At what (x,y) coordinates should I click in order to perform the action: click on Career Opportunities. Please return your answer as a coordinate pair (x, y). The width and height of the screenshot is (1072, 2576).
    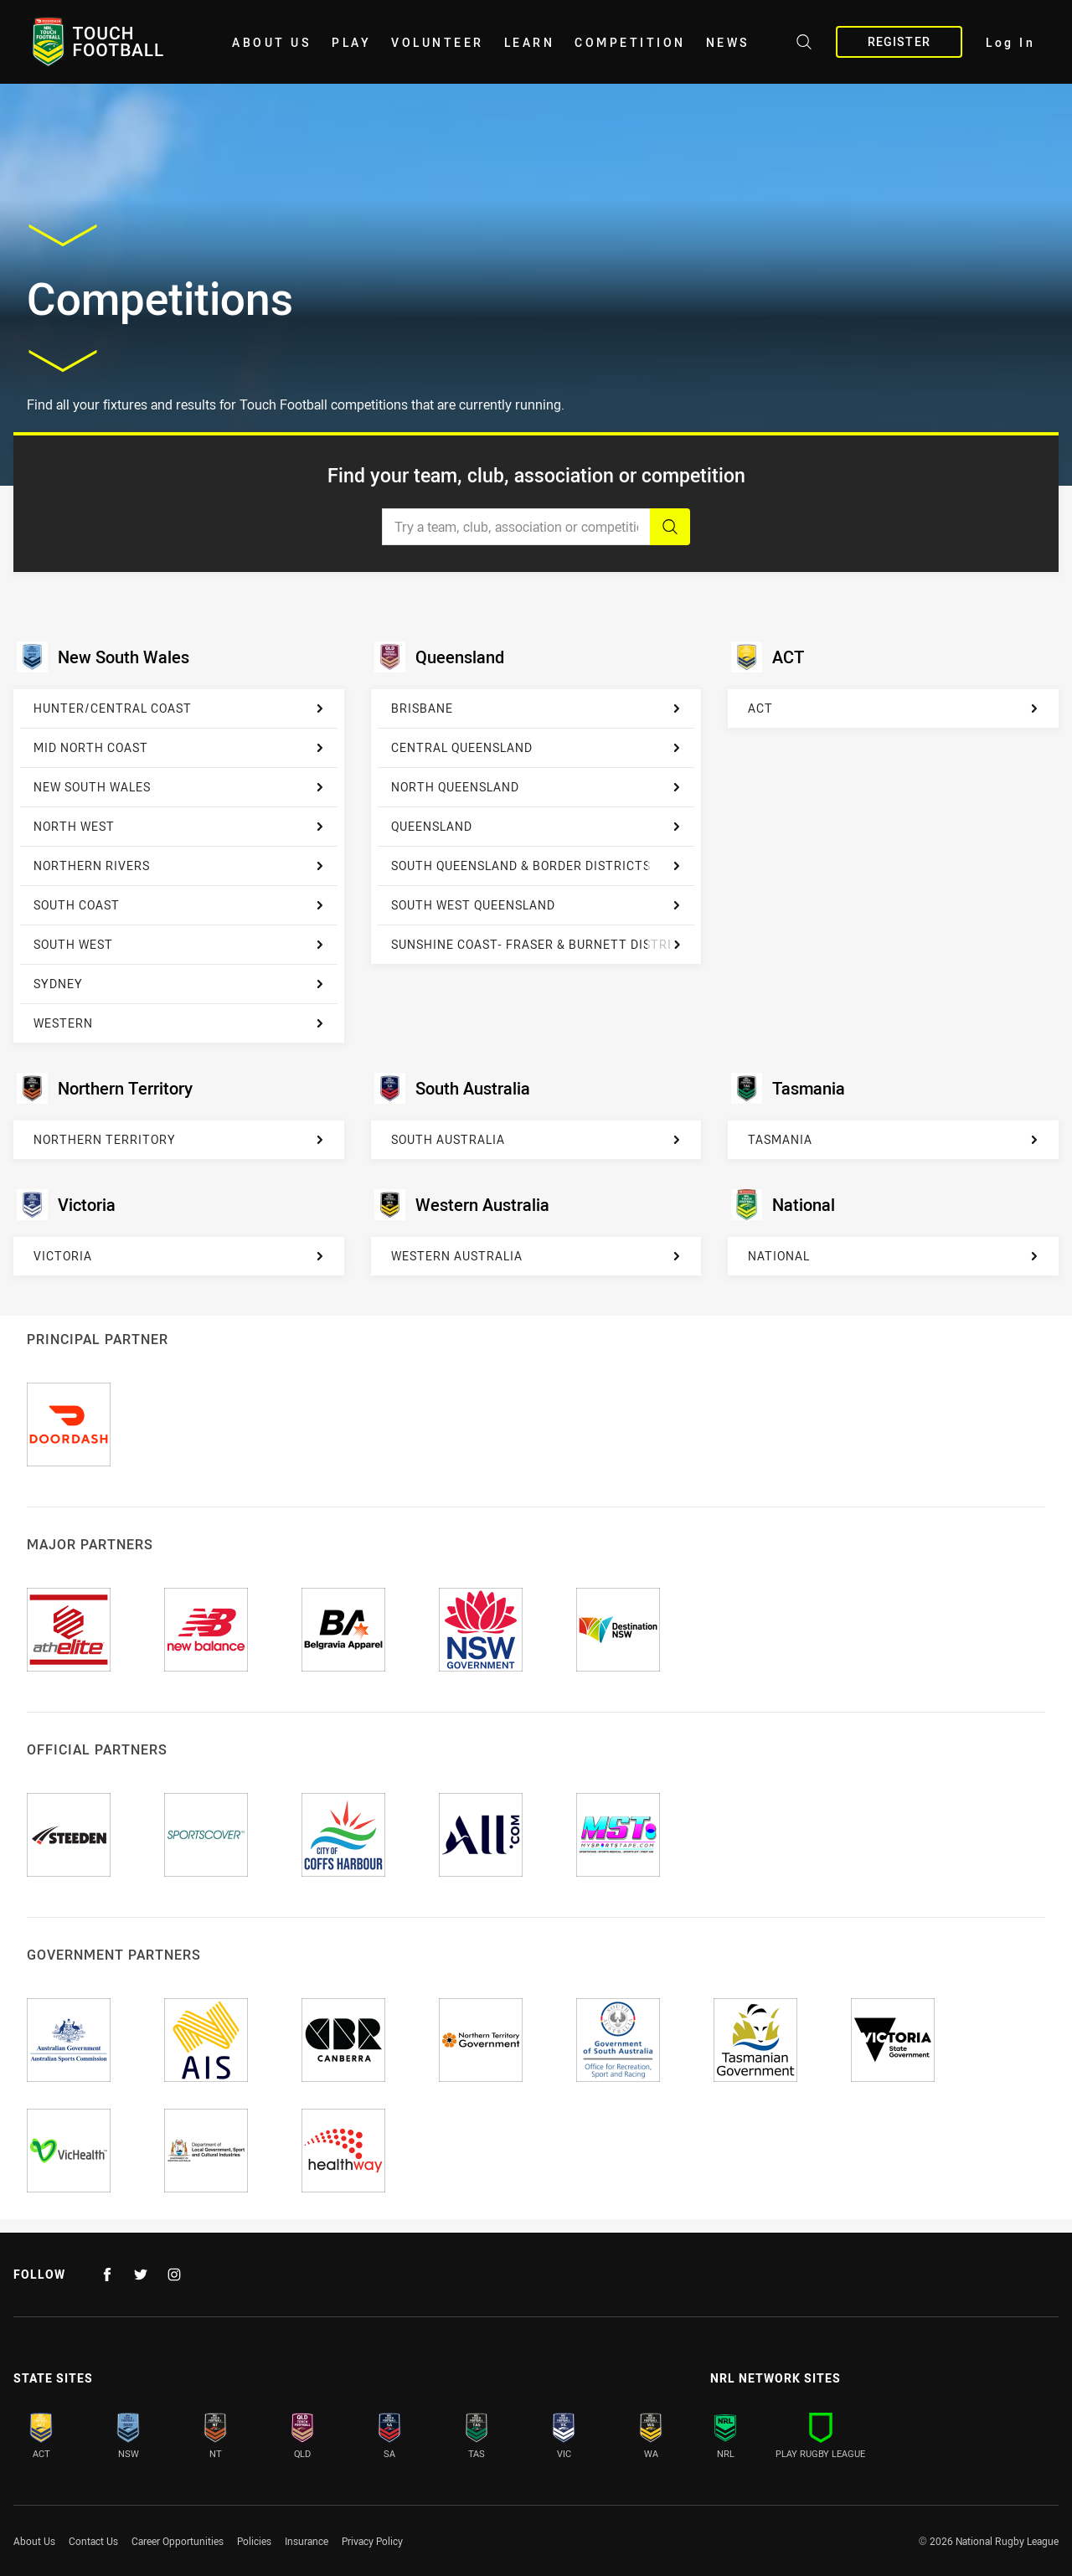
    Looking at the image, I should click on (177, 2541).